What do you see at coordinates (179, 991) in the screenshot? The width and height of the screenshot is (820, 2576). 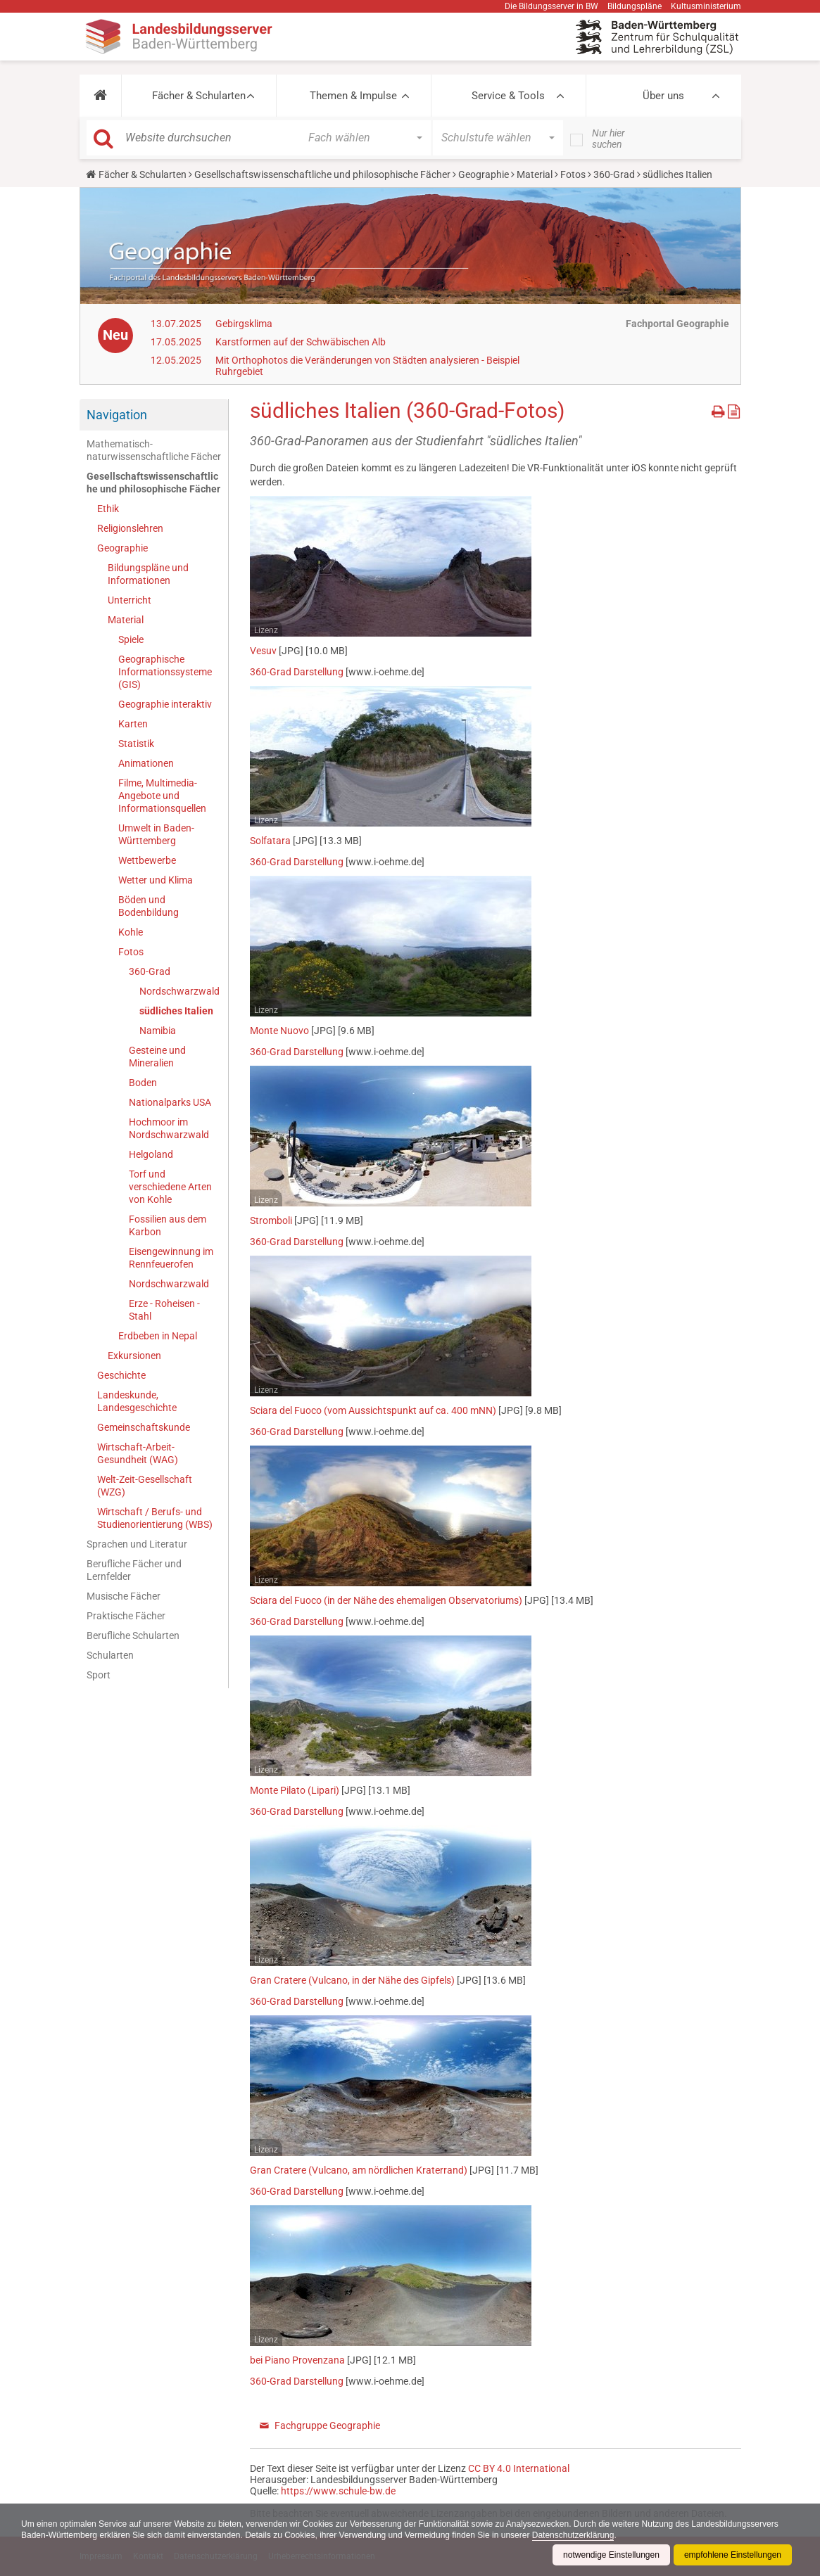 I see `Nordschwarzwald` at bounding box center [179, 991].